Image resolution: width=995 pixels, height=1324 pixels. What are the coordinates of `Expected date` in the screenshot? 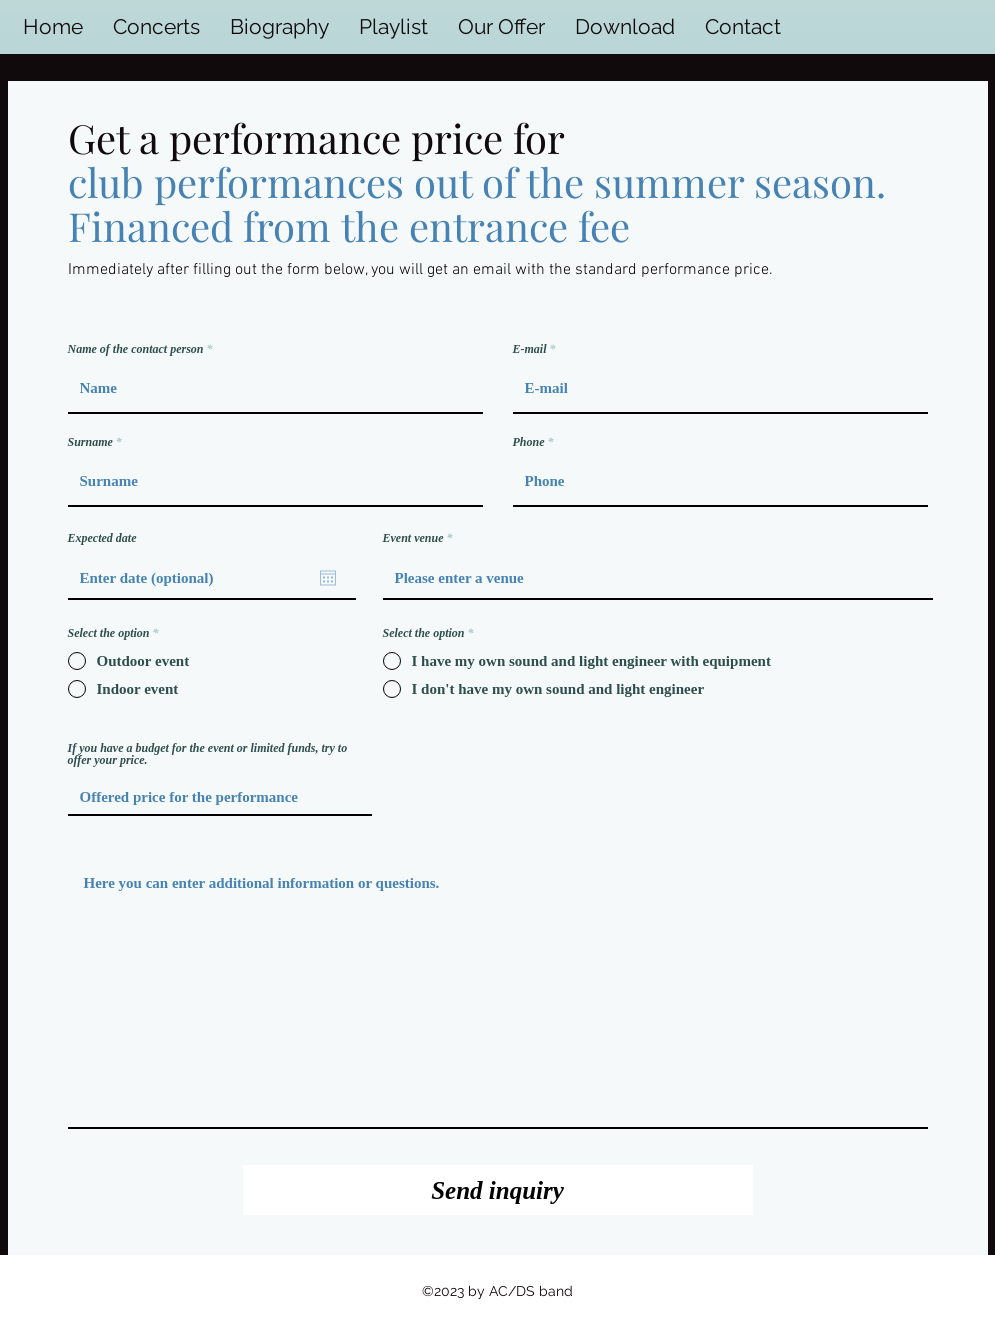 It's located at (102, 538).